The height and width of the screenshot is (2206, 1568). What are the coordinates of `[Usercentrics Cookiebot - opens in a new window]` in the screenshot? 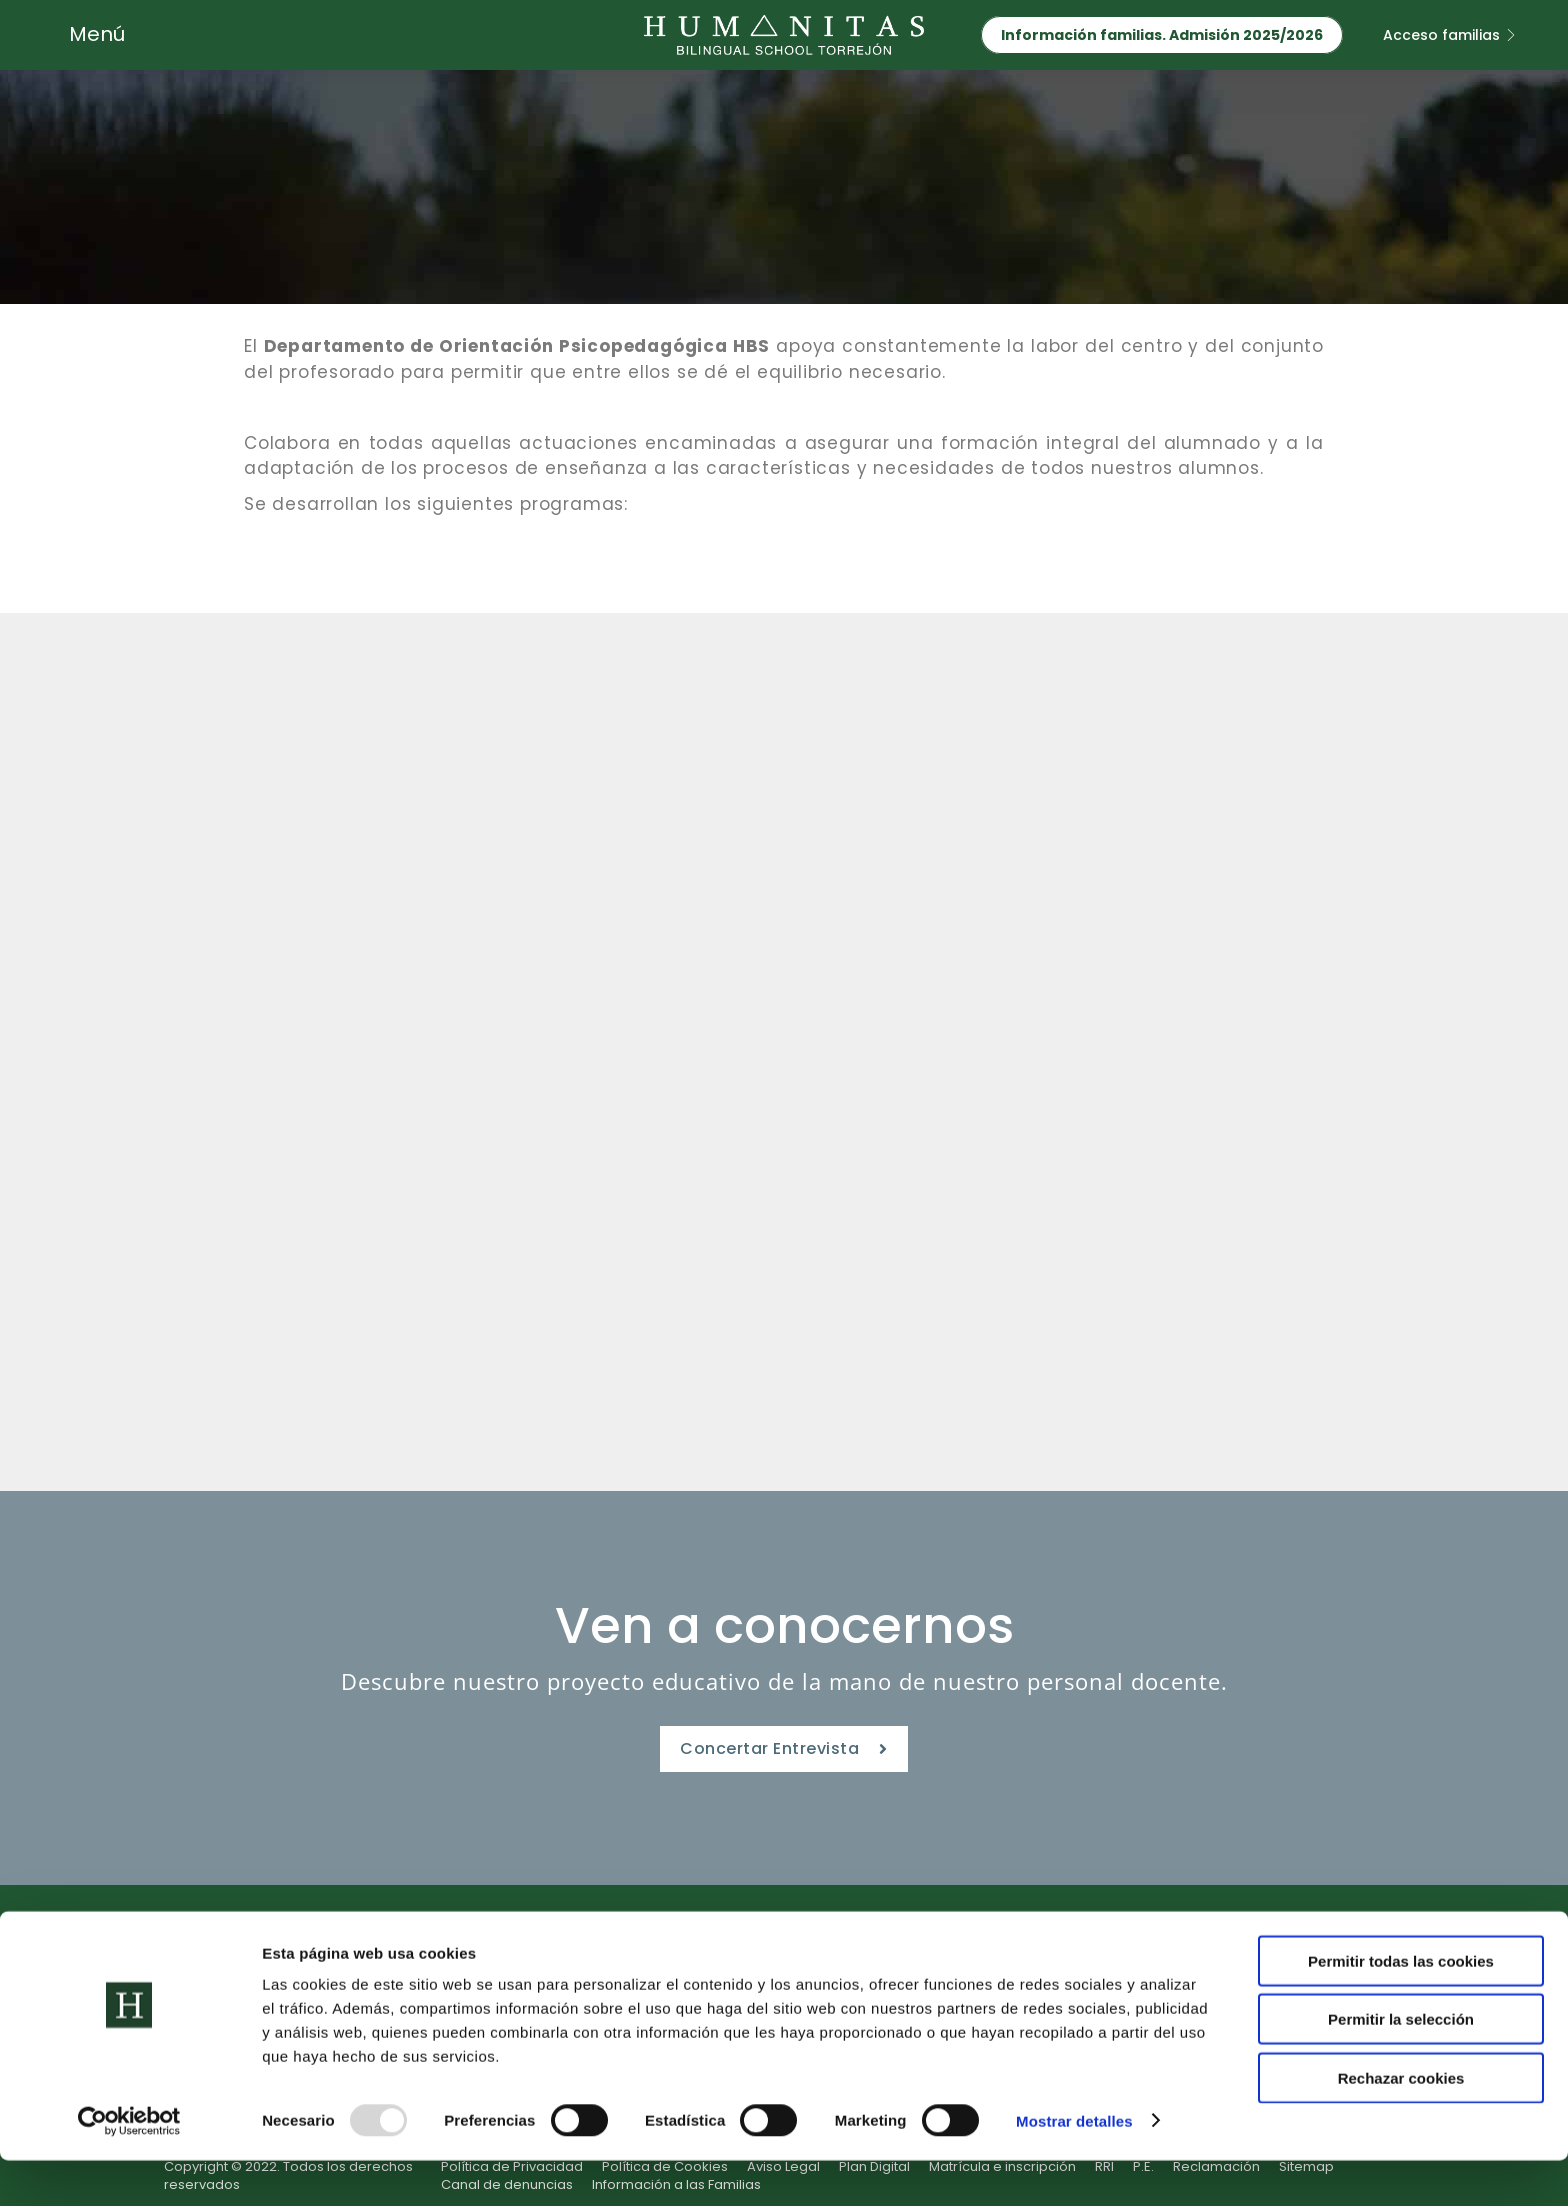 It's located at (129, 2167).